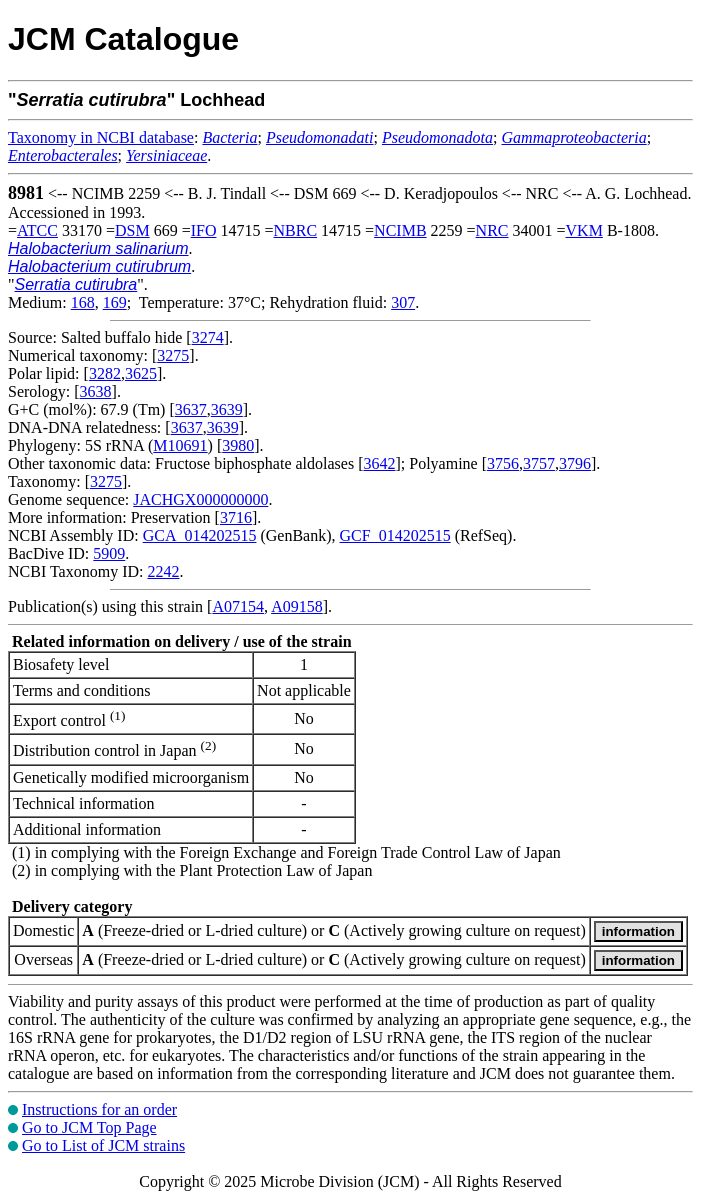 The height and width of the screenshot is (1199, 701). I want to click on Instructions for an order, so click(99, 1109).